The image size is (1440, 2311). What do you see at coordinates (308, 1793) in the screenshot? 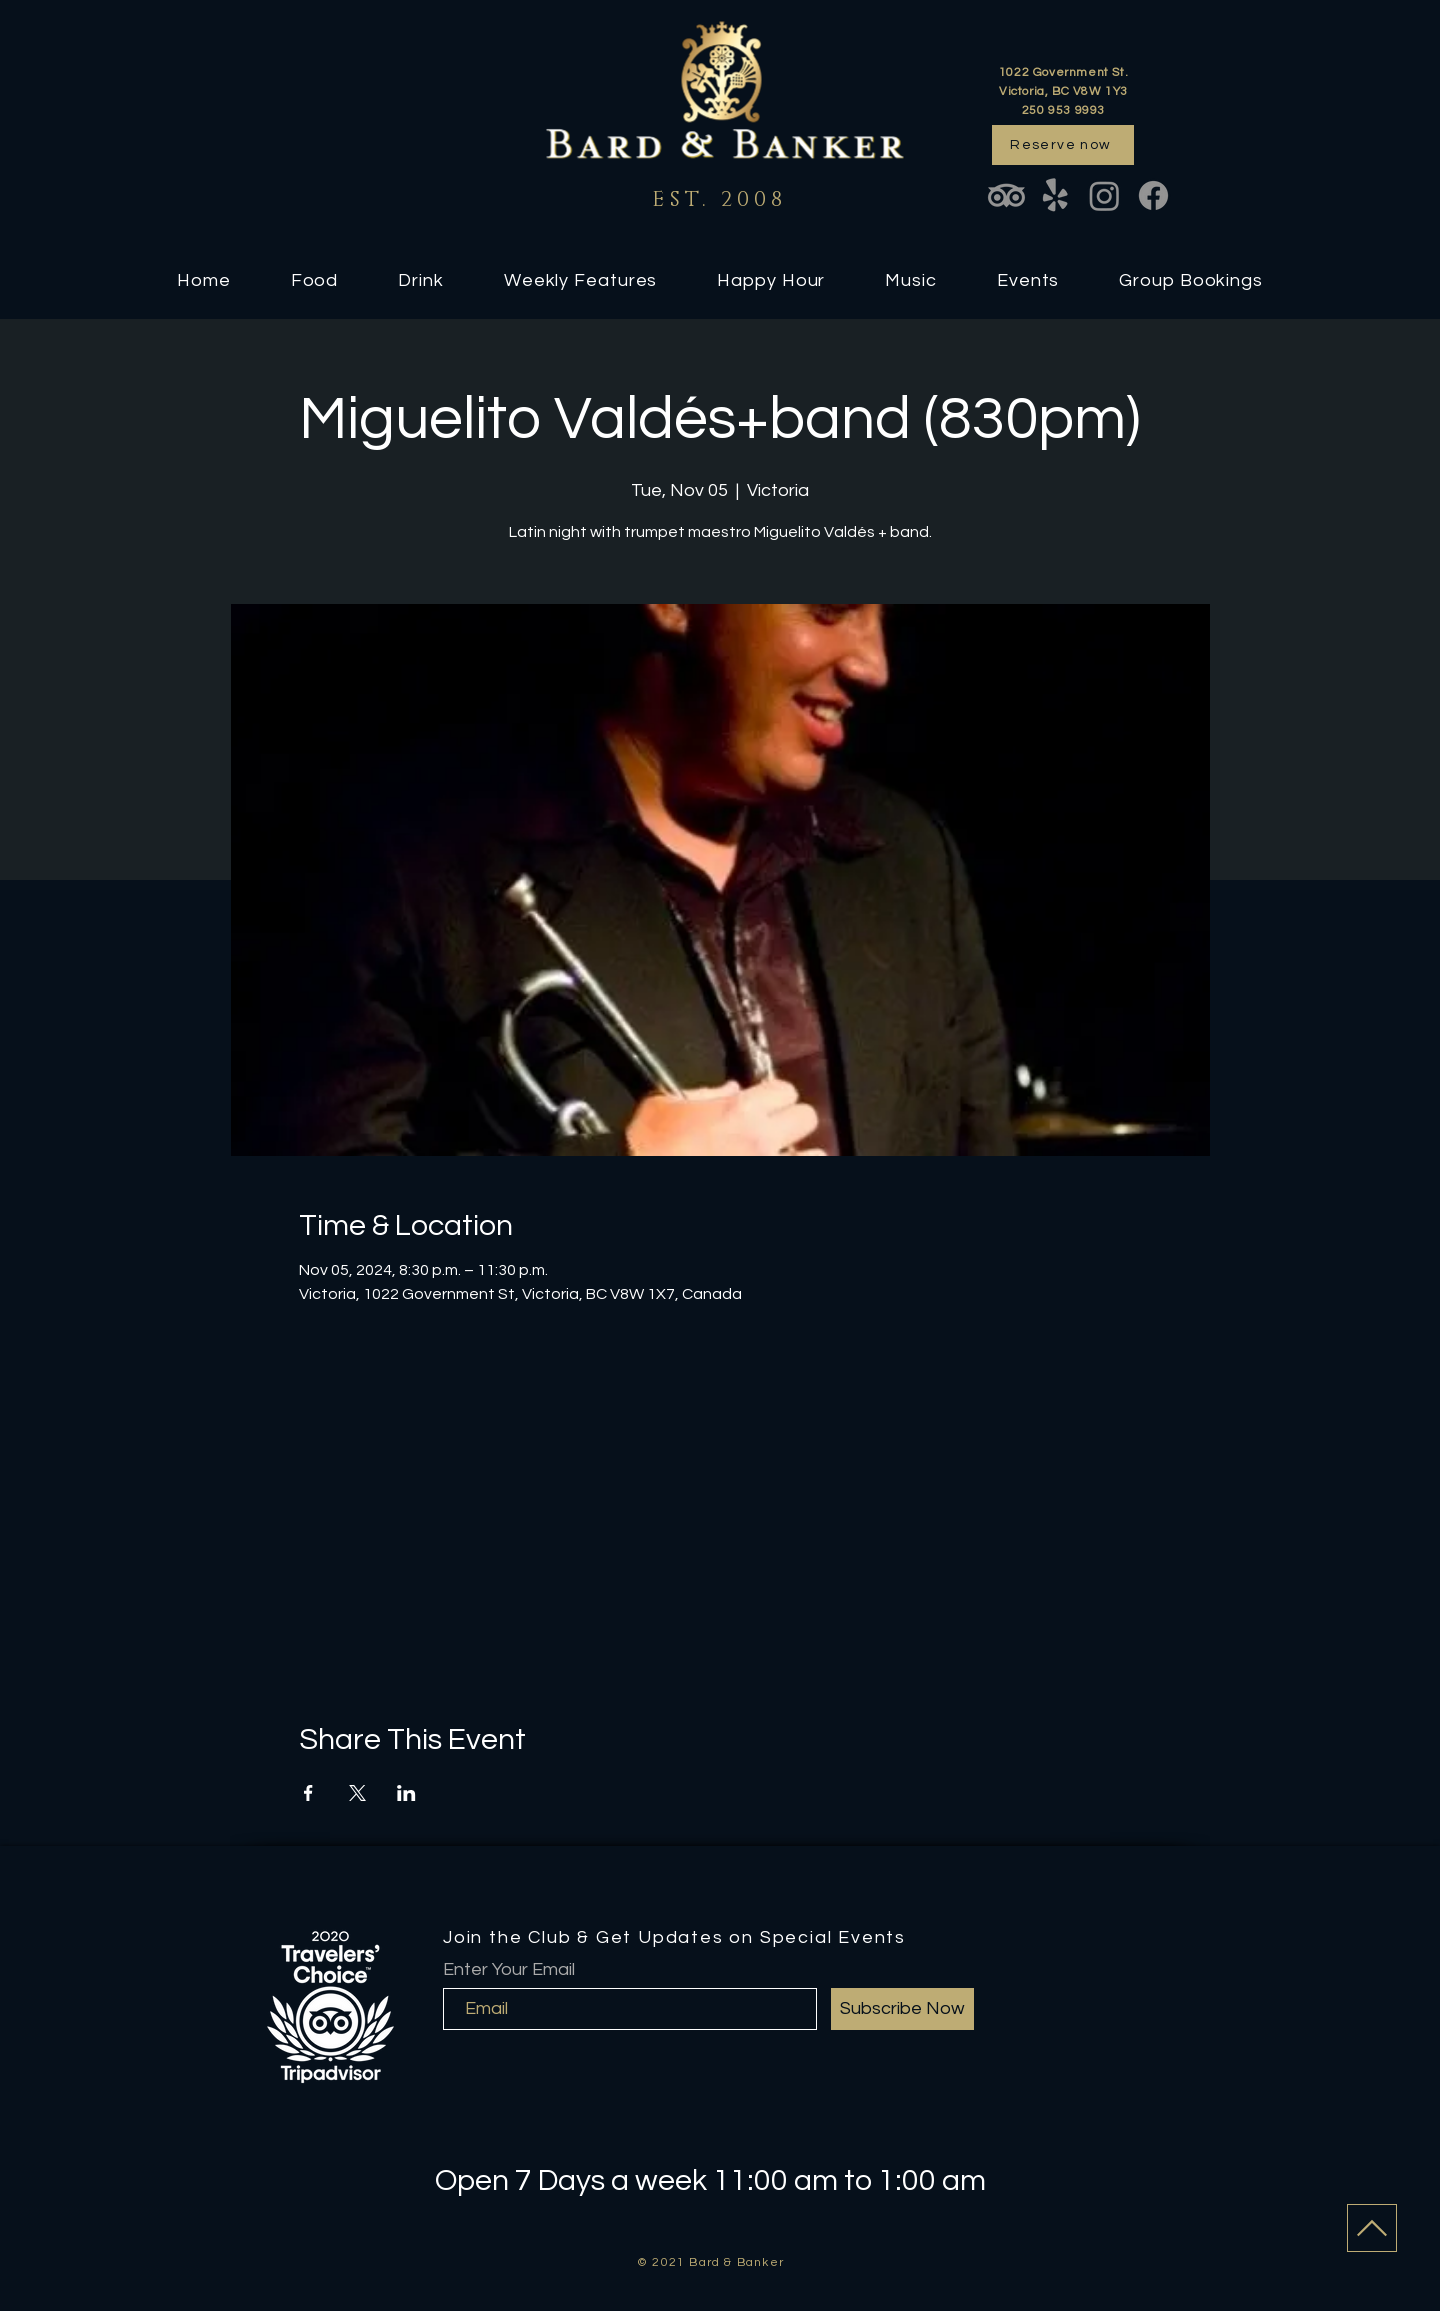
I see `[Share event on Facebook]` at bounding box center [308, 1793].